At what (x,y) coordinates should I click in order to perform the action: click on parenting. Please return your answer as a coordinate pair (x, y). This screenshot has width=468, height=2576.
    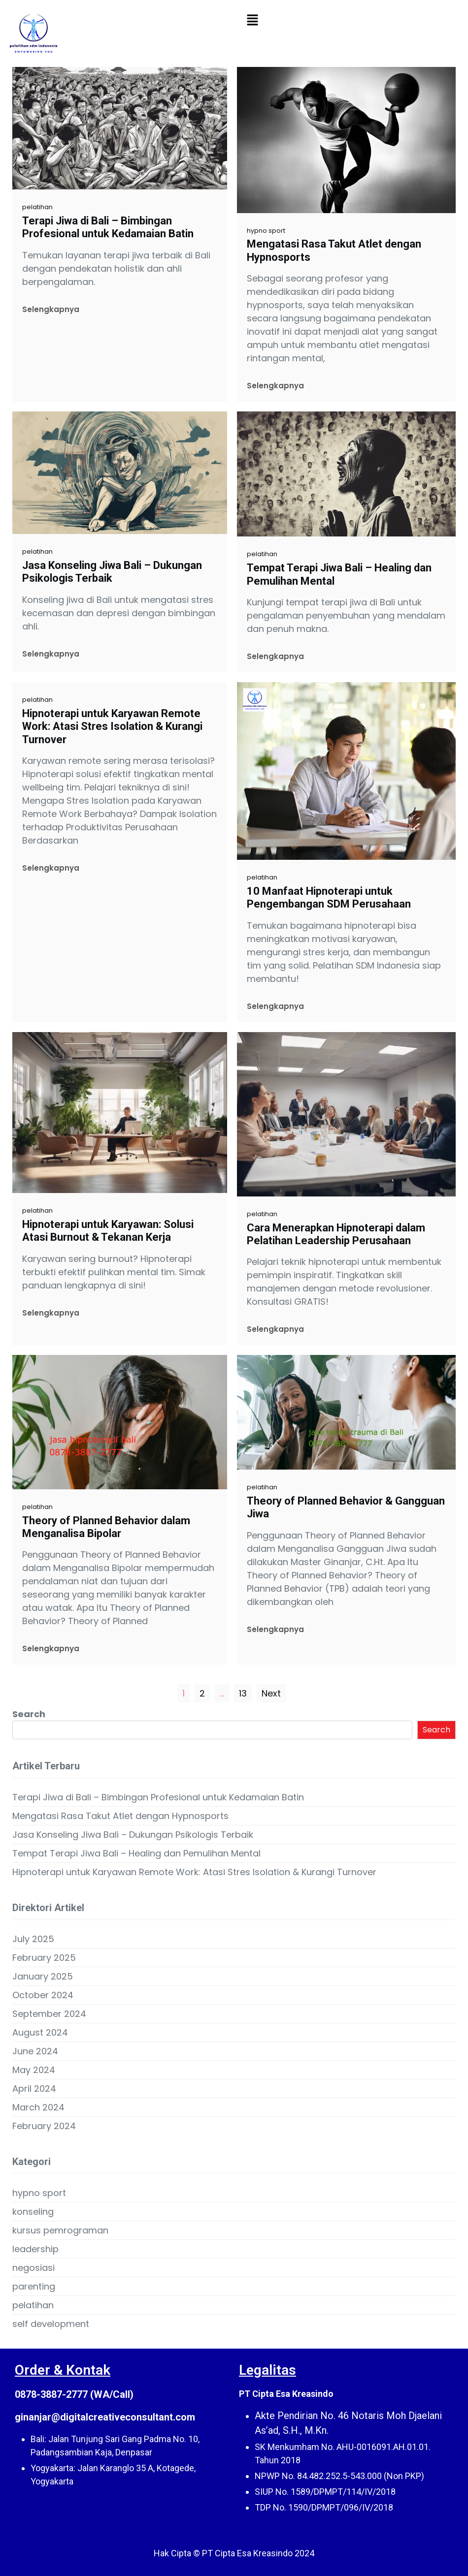
    Looking at the image, I should click on (33, 2286).